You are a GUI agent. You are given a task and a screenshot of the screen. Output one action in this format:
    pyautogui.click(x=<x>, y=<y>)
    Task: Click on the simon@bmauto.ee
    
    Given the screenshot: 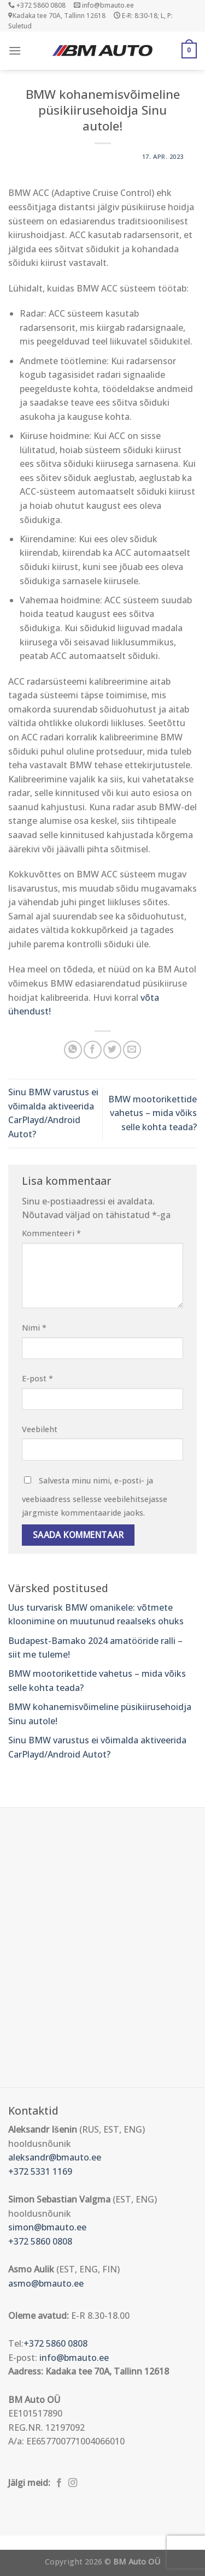 What is the action you would take?
    pyautogui.click(x=47, y=2227)
    